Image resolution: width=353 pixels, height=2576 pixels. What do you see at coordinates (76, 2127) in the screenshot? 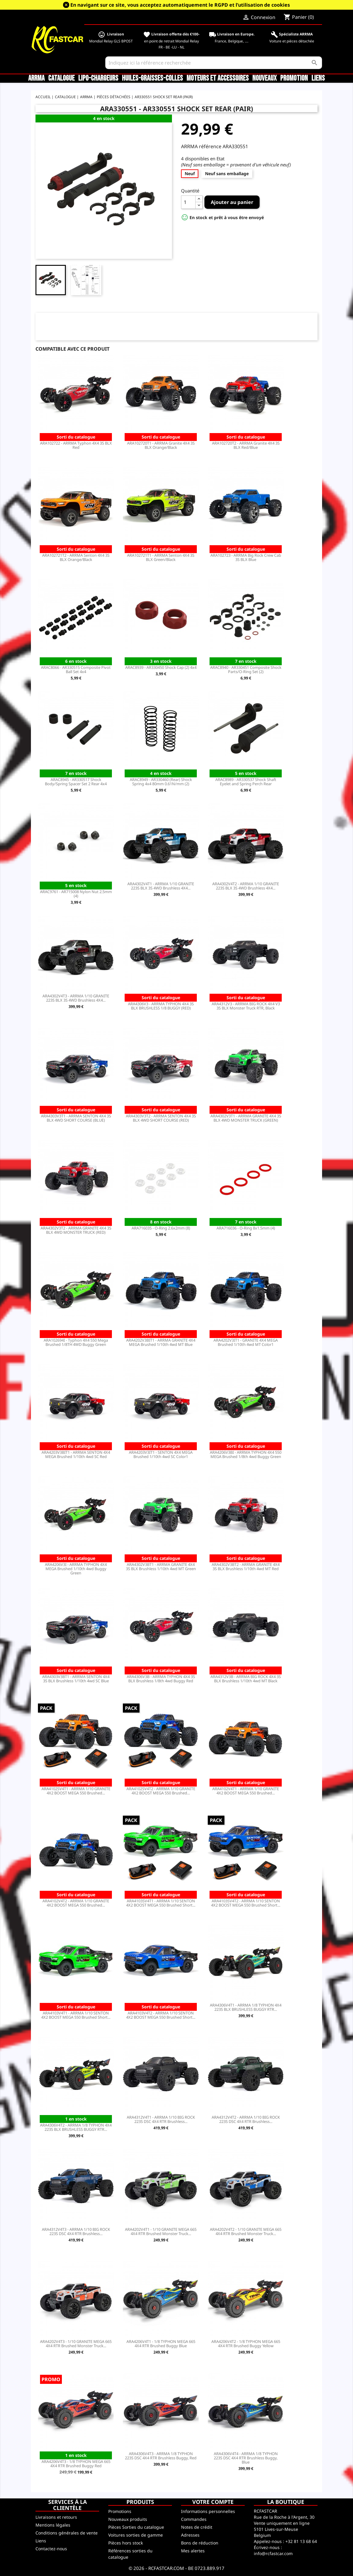
I see `ARA4306V4T2 - ARRMA 1/8 TYPHON 4X4 223S BLX BRUSHLESS BUGGY RTR...` at bounding box center [76, 2127].